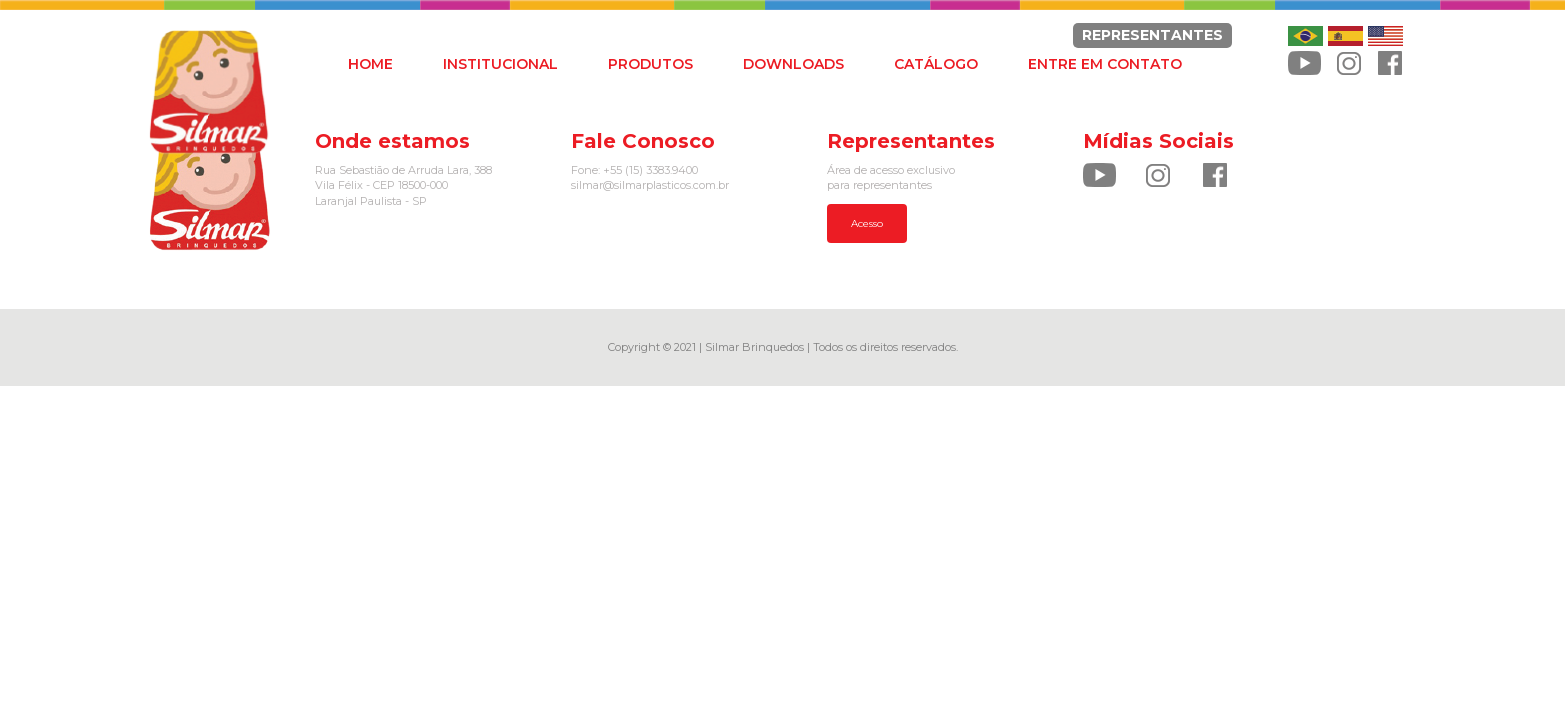 The width and height of the screenshot is (1565, 720). I want to click on HOME, so click(370, 64).